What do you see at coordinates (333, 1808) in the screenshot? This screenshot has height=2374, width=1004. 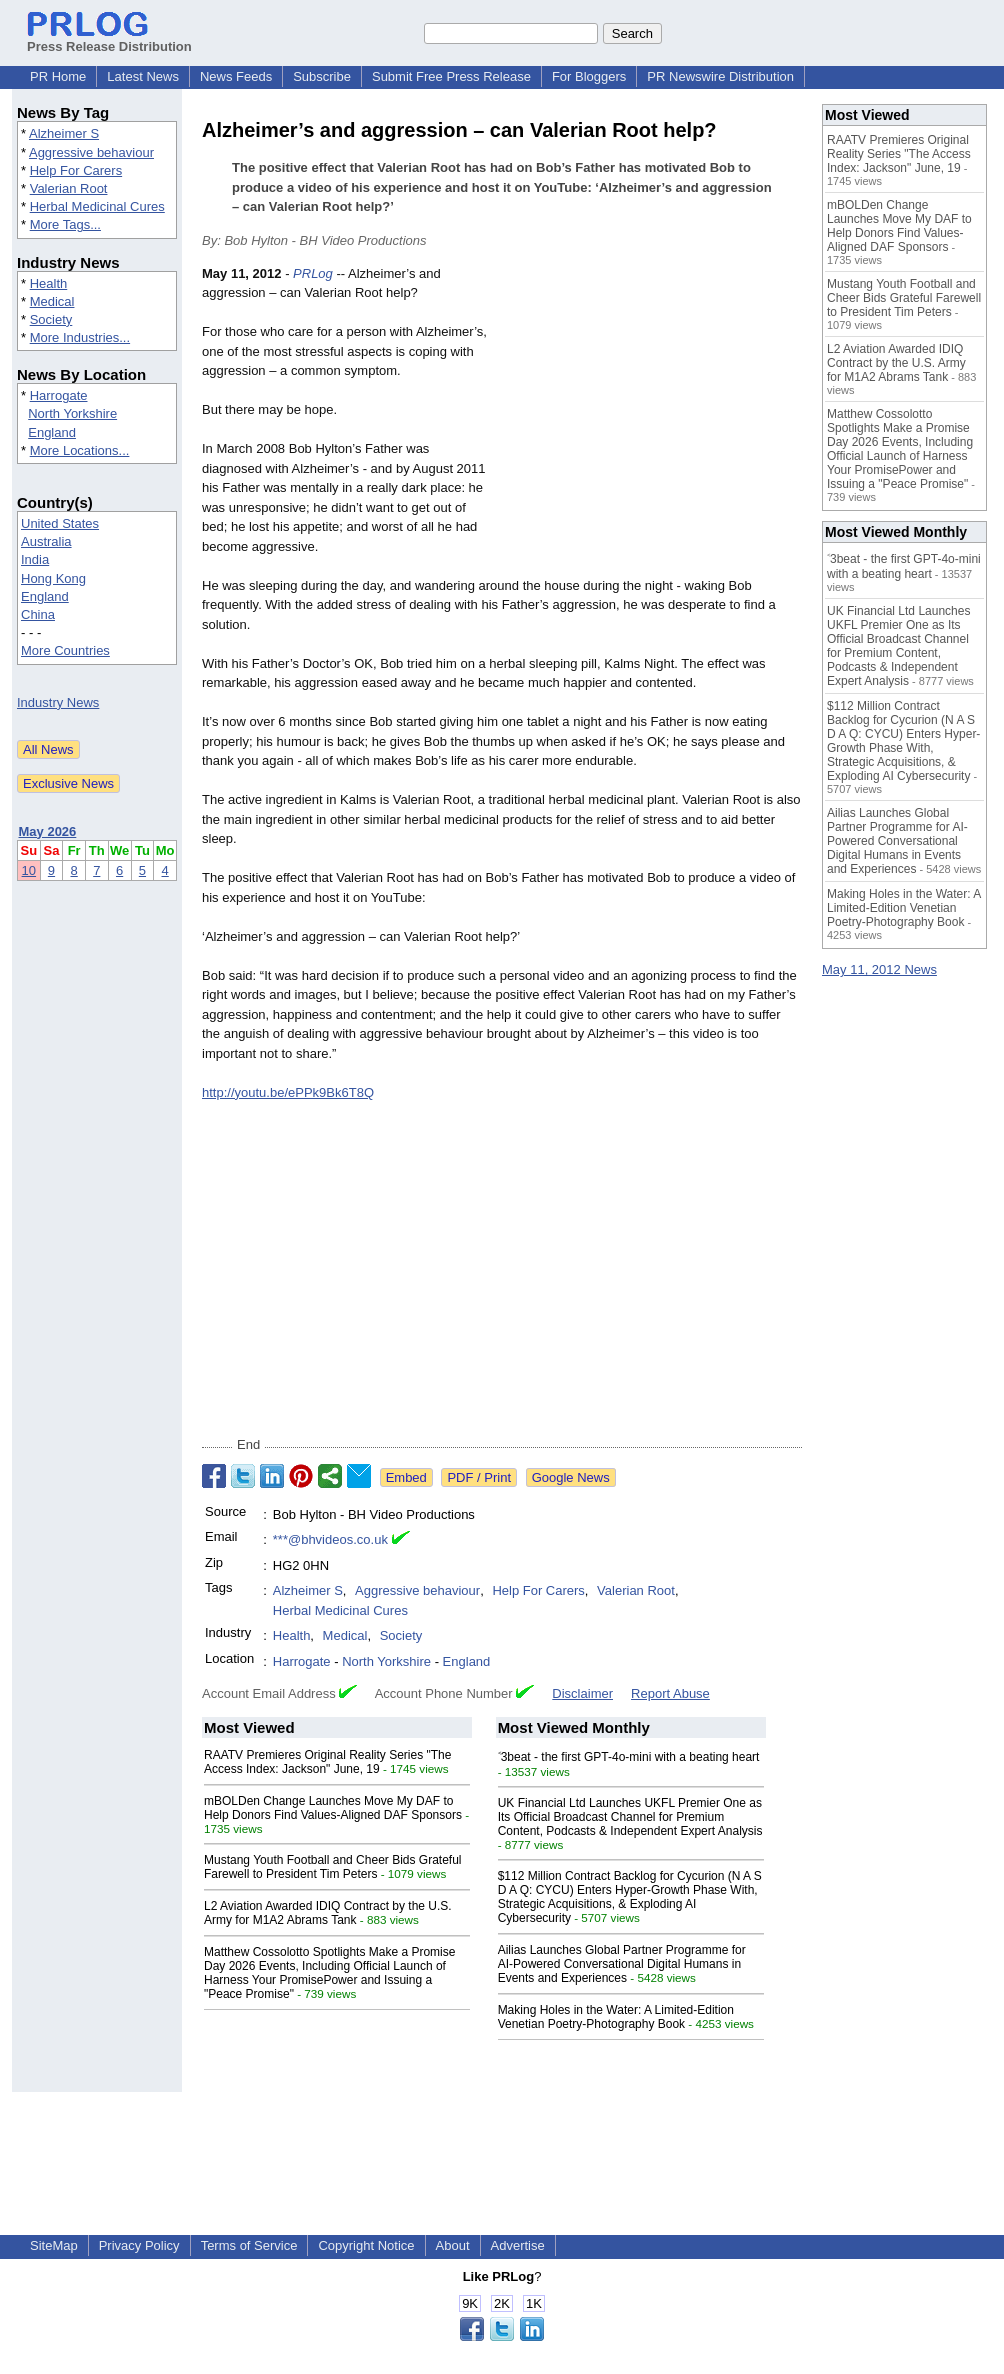 I see `mBOLDen Change Launches Move My DAF to Help Donors Find Values-Aligned DAF Sponsors` at bounding box center [333, 1808].